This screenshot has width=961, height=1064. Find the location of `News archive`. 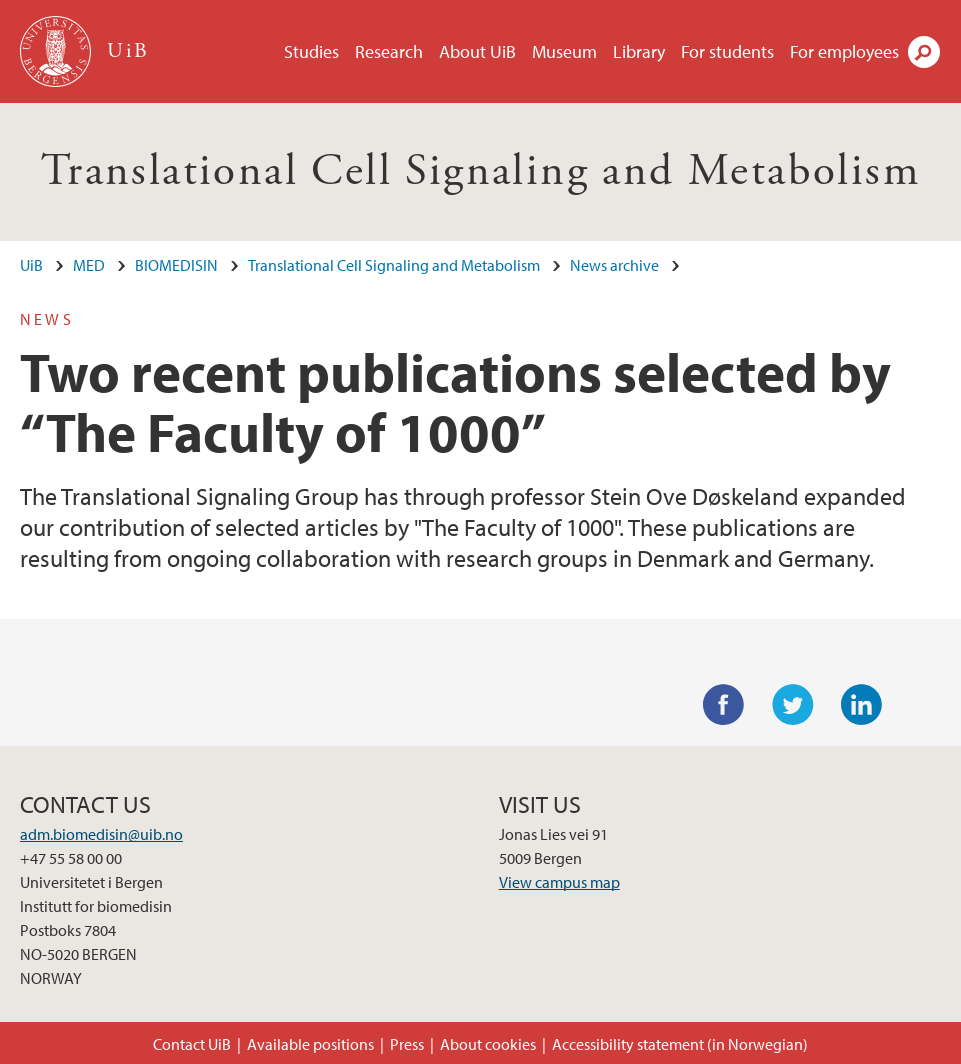

News archive is located at coordinates (614, 265).